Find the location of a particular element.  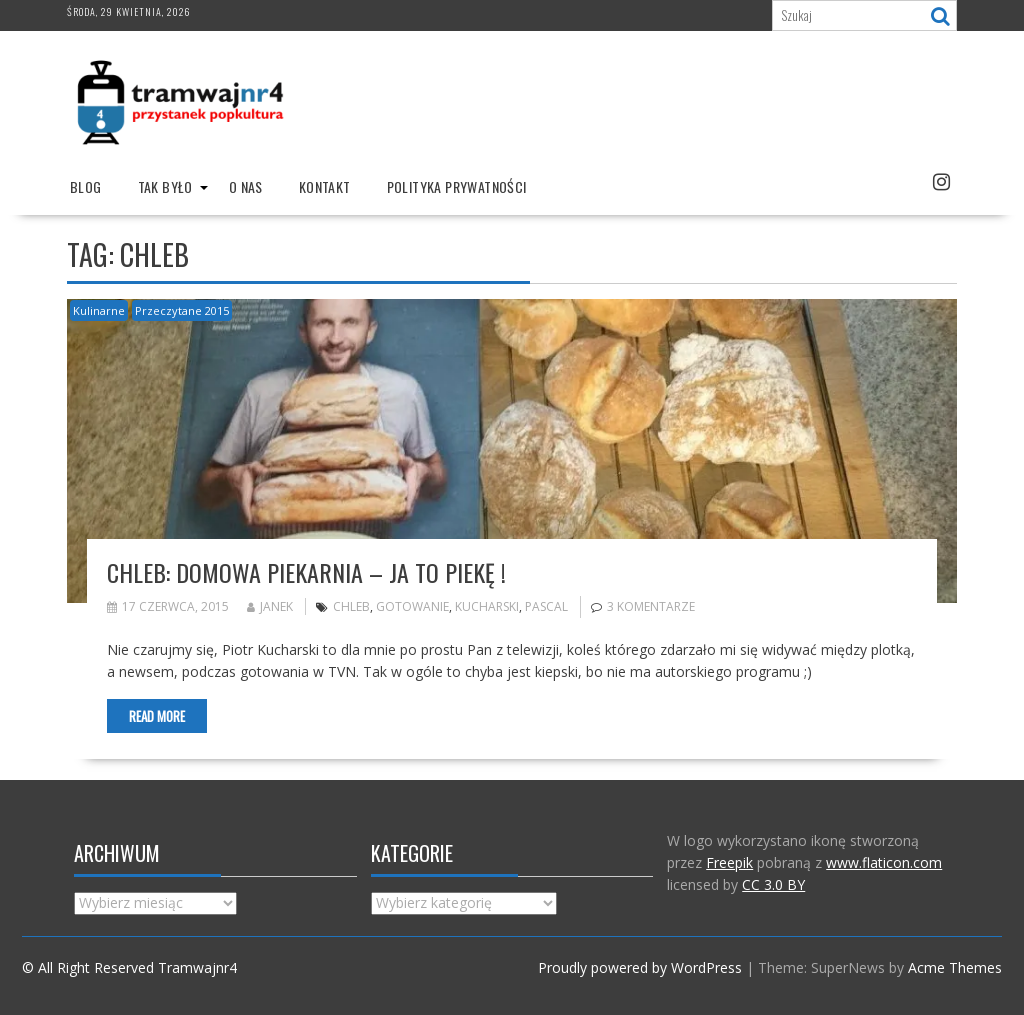

Blog is located at coordinates (86, 186).